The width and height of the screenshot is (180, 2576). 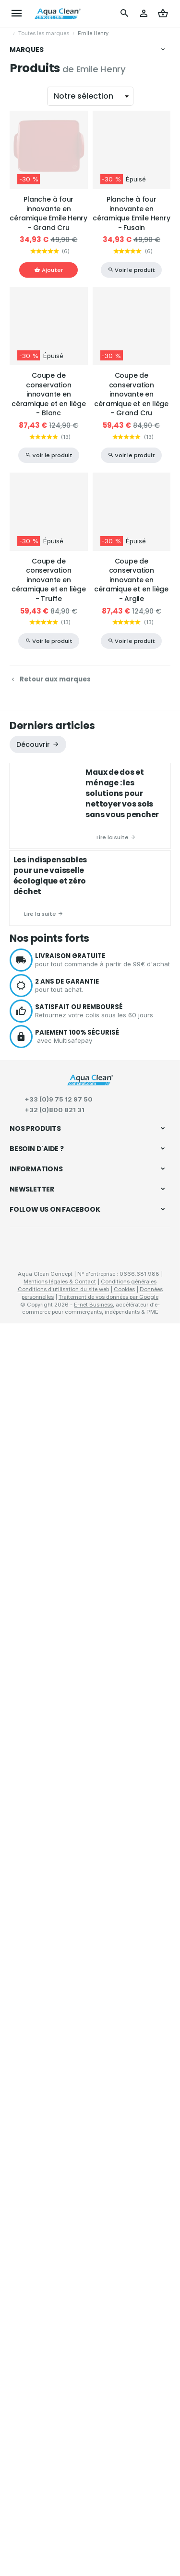 What do you see at coordinates (28, 562) in the screenshot?
I see `Synbio` at bounding box center [28, 562].